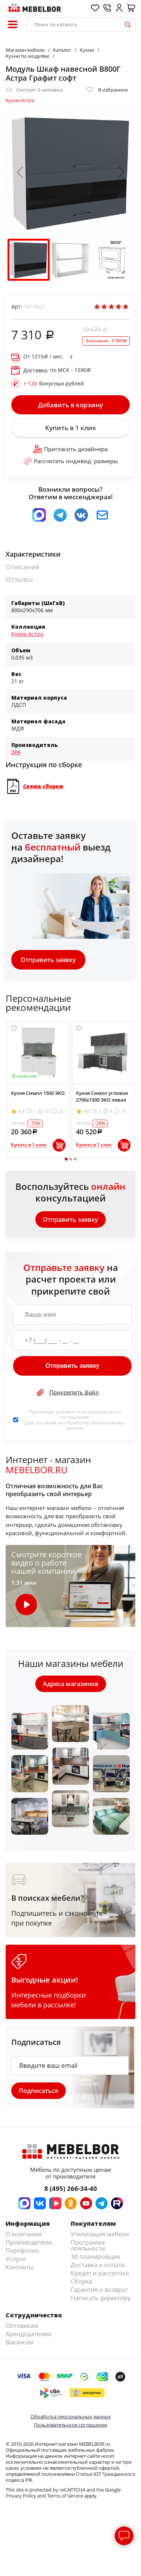  I want to click on Кухня Симпл 1500 ЭКО, so click(38, 1093).